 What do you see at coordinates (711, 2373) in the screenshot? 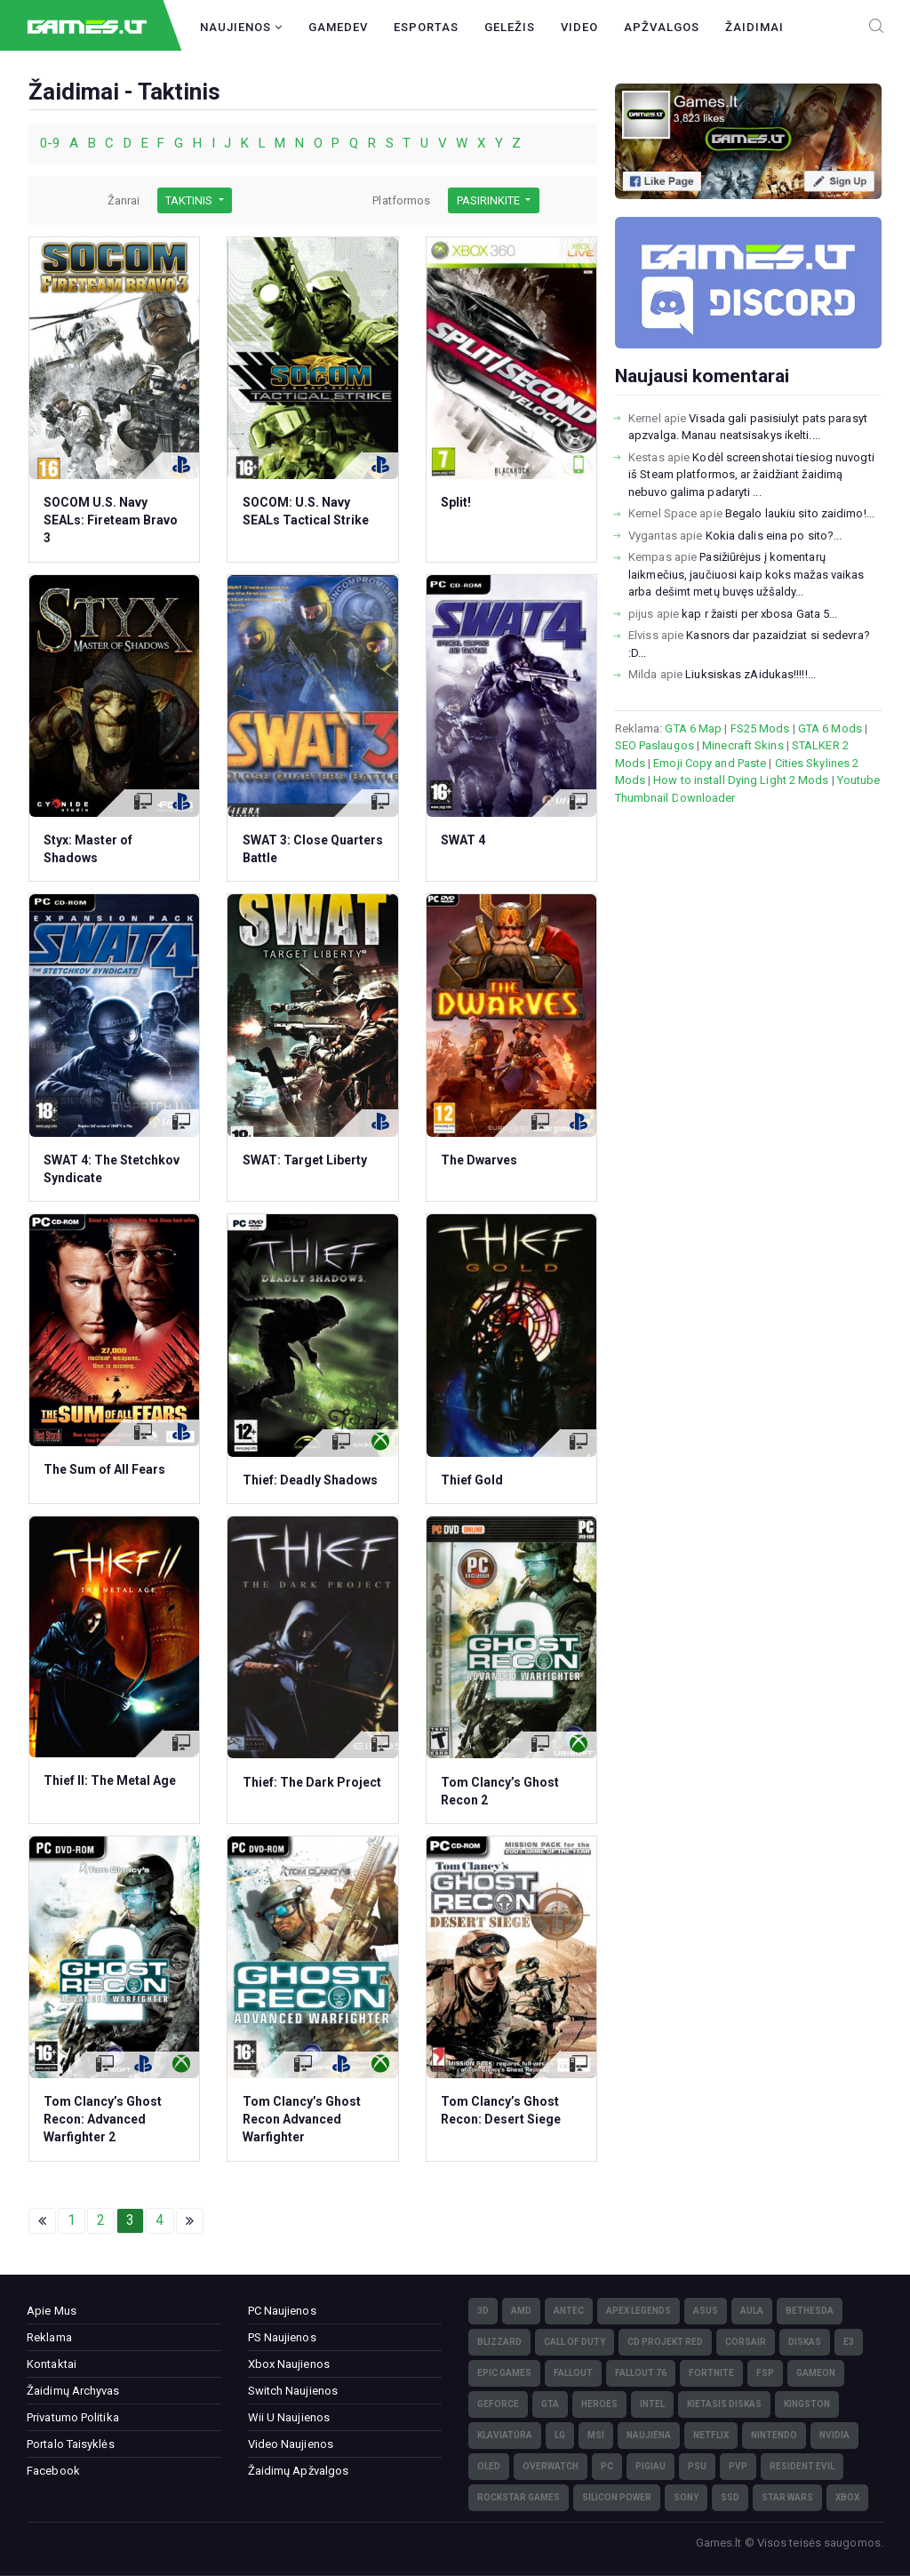
I see `Fortnite [Fortnite (8)]` at bounding box center [711, 2373].